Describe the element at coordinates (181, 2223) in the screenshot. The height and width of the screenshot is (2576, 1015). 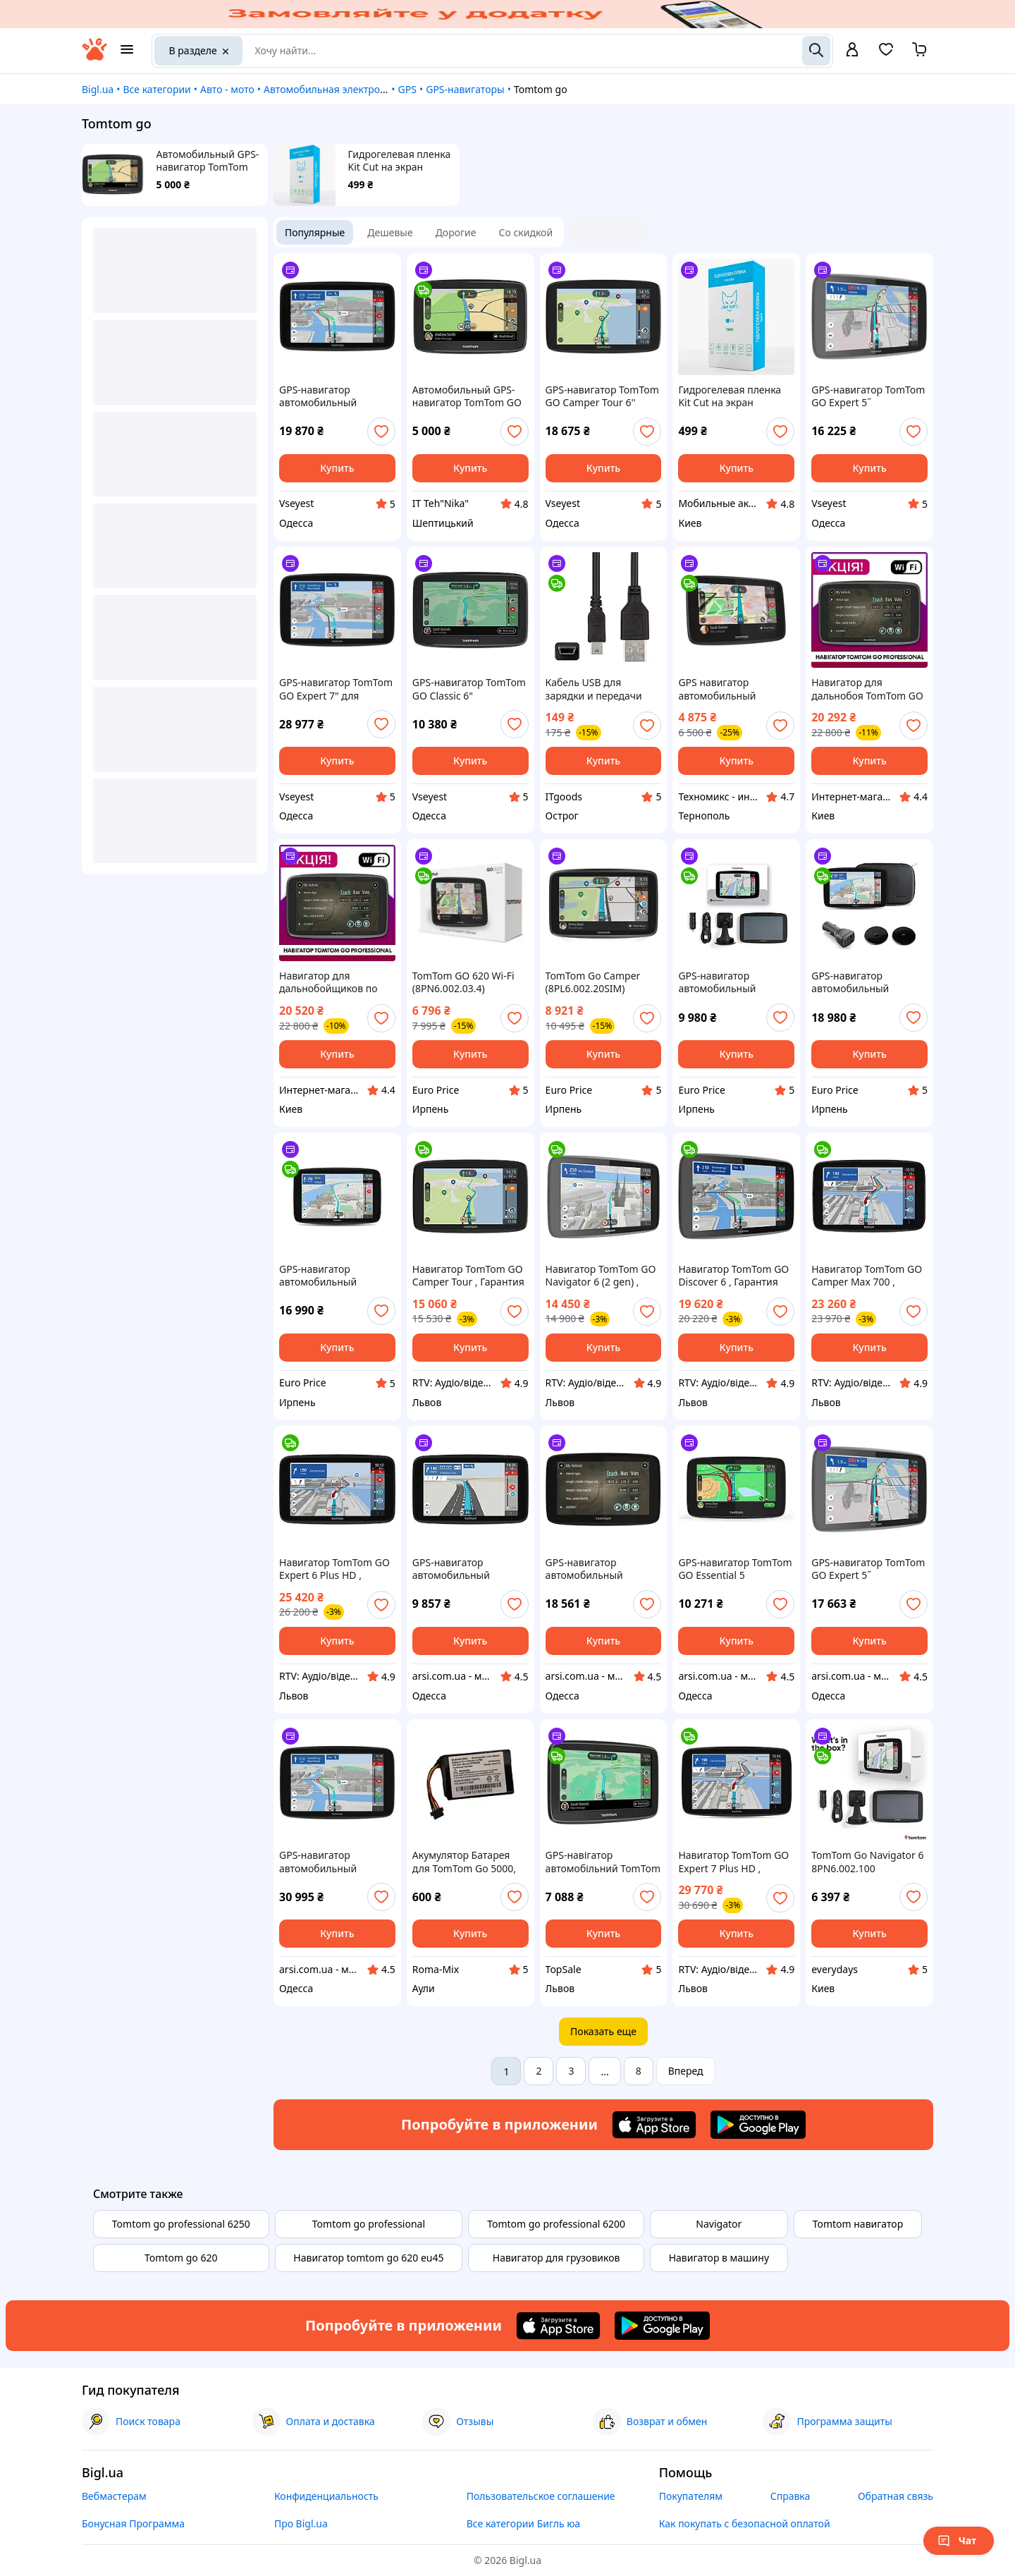
I see `Tomtom go professional 6250` at that location.